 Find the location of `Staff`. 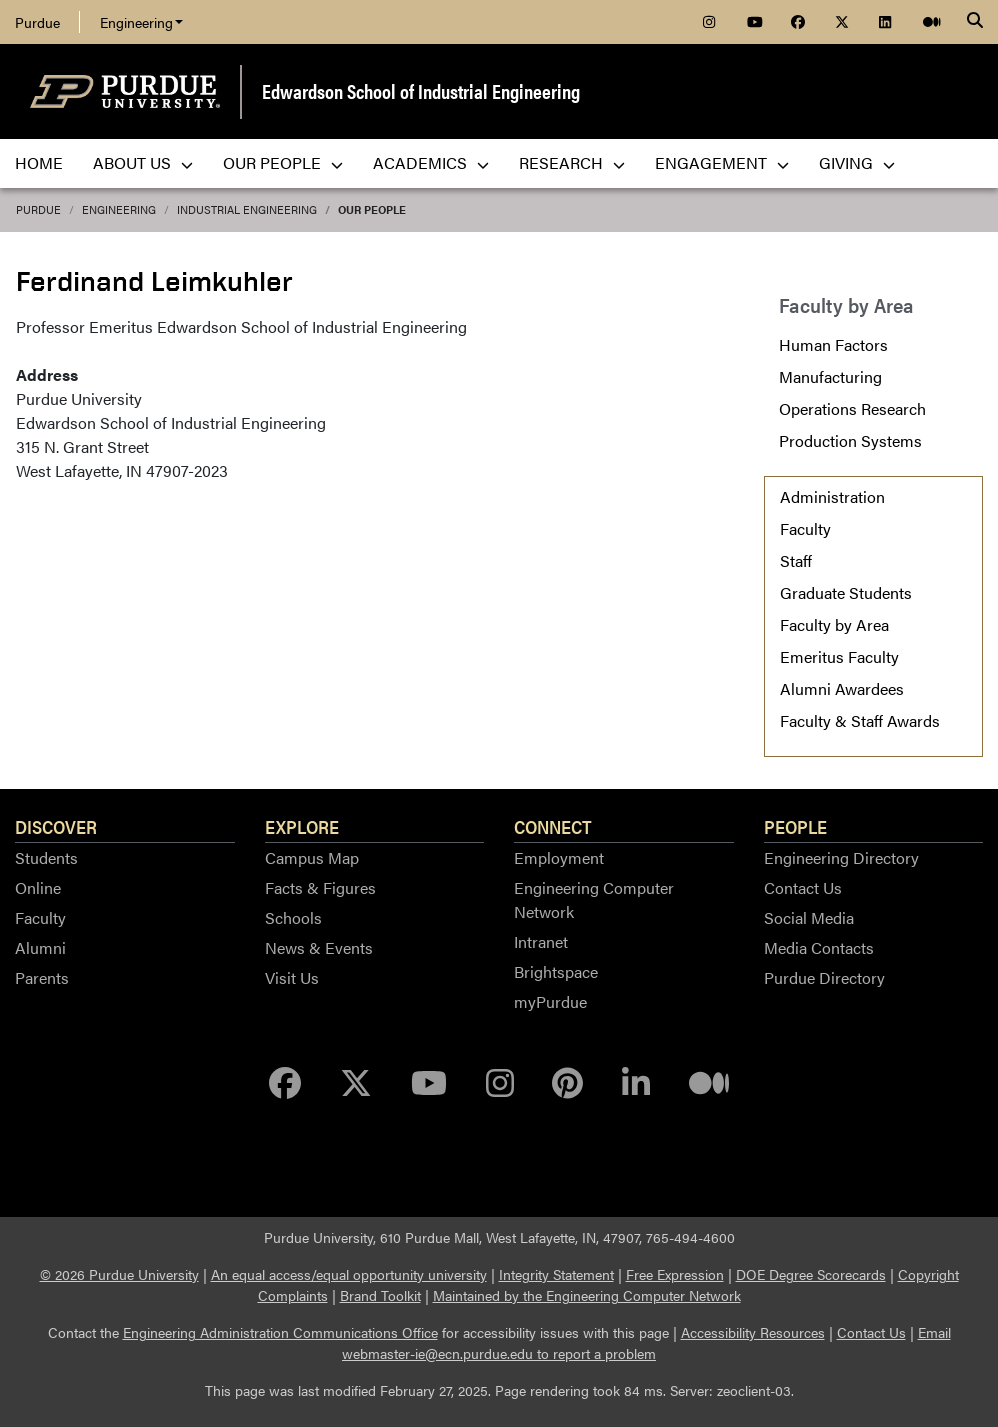

Staff is located at coordinates (796, 560).